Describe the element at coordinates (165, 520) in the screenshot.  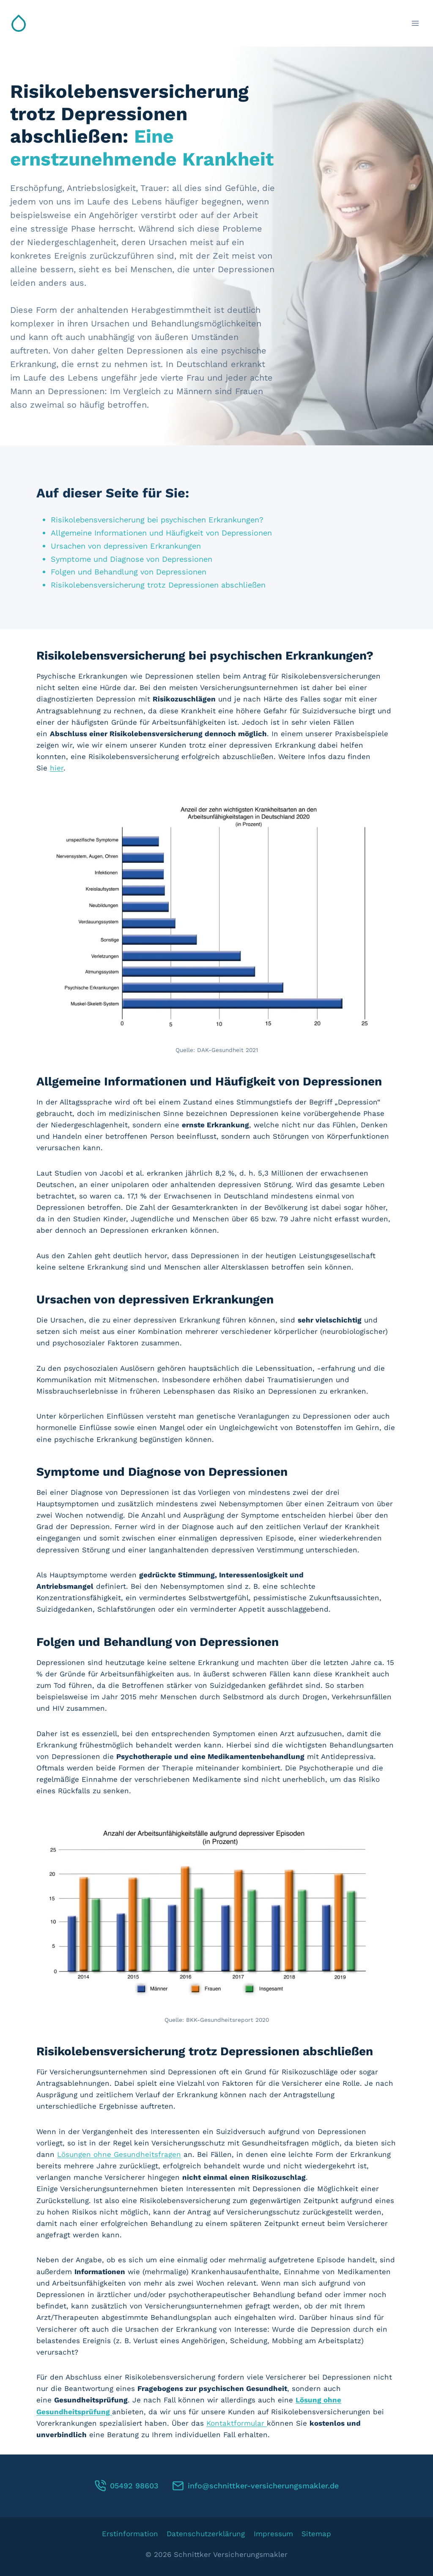
I see `Risikolebensversicherung bei psychischen Erkrankungen?` at that location.